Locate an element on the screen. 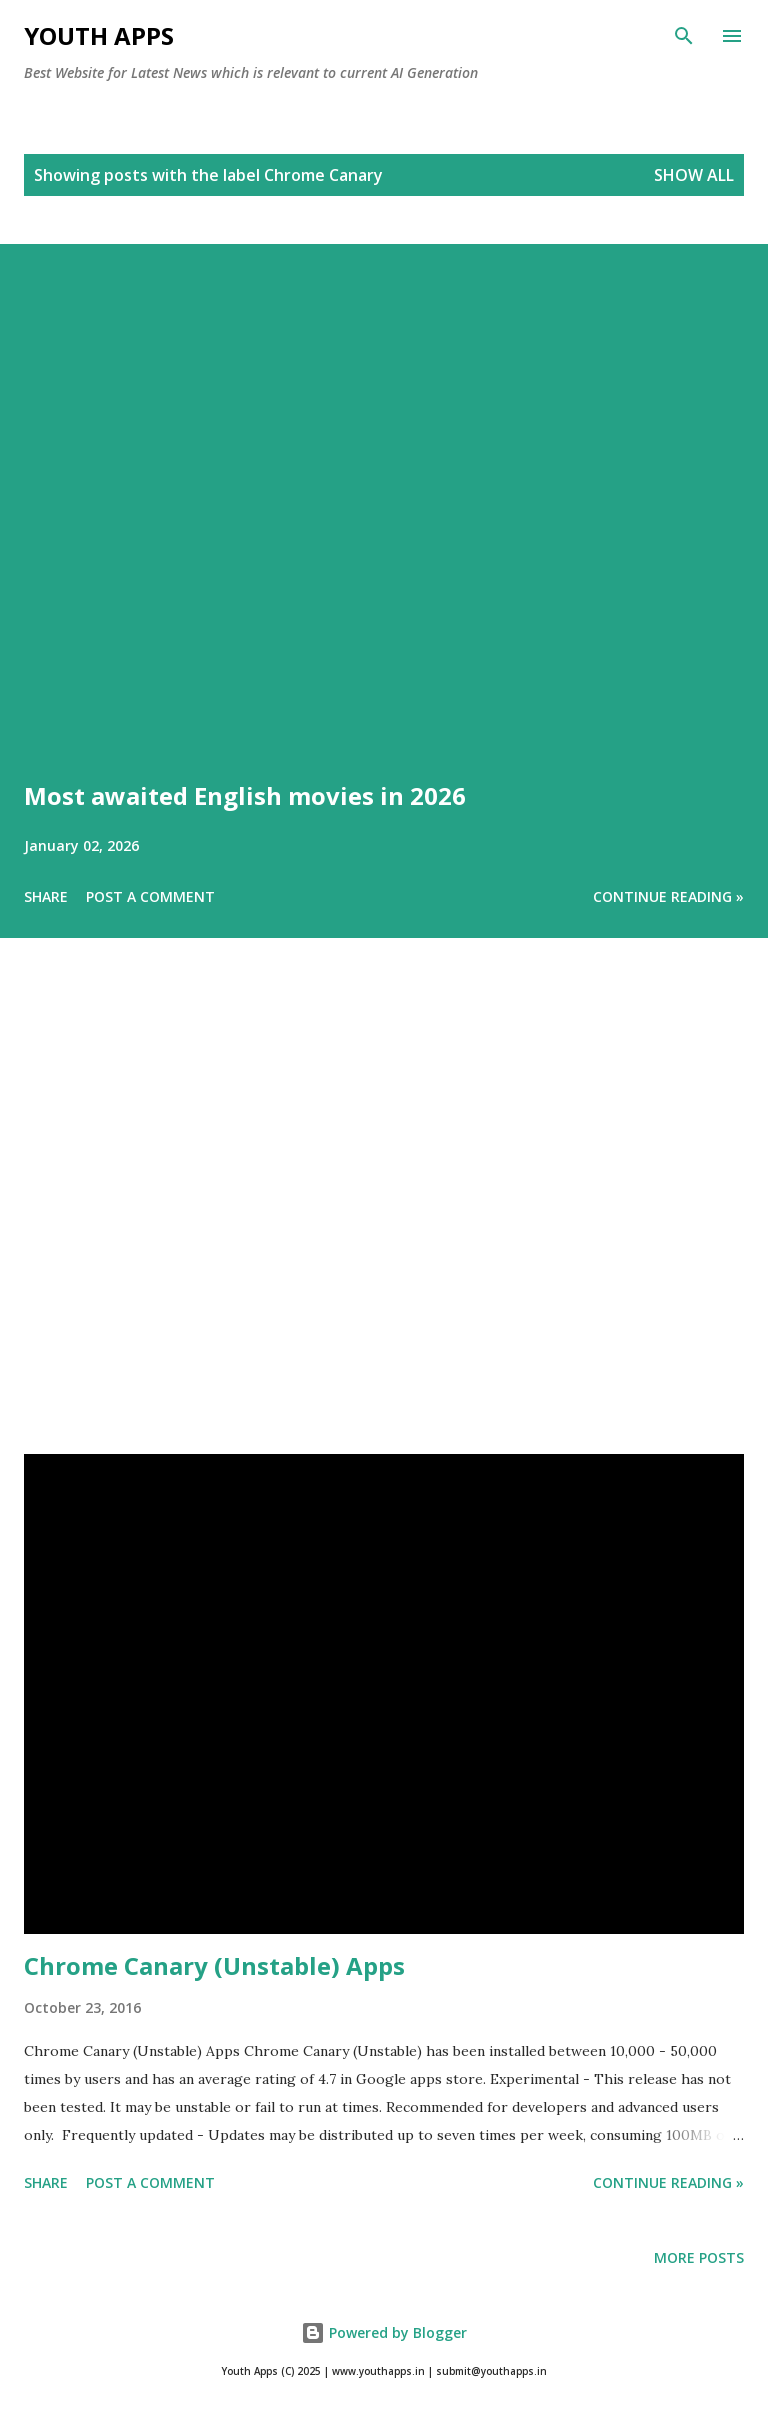 The image size is (768, 2416). [Advertisement] is located at coordinates (384, 1224).